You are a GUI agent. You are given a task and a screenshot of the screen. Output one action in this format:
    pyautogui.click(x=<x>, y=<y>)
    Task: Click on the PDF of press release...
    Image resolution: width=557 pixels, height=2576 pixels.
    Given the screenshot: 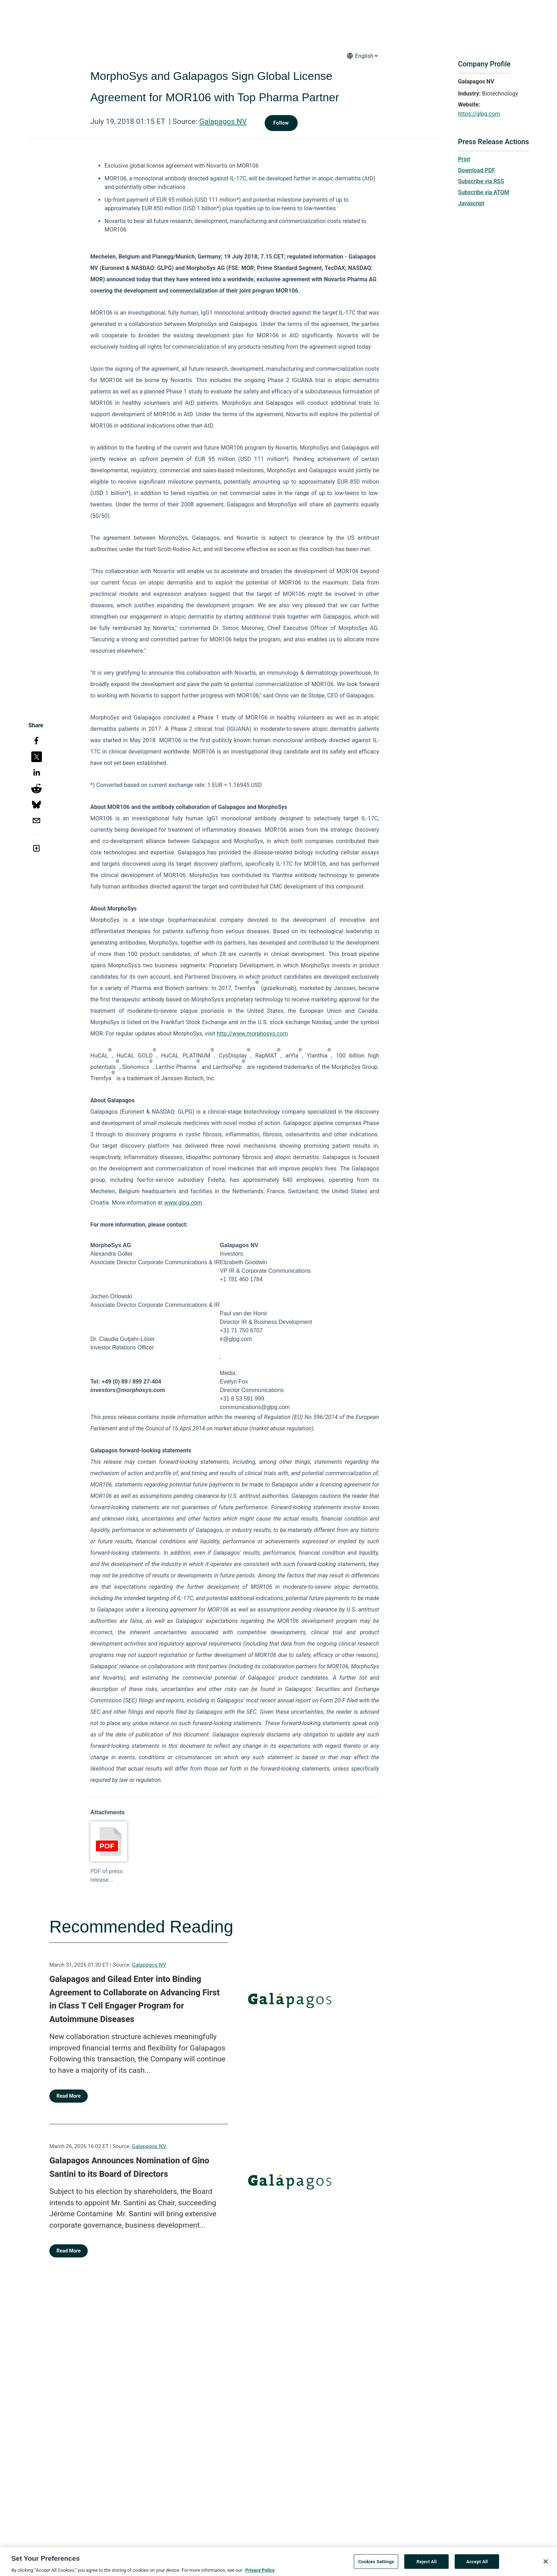 What is the action you would take?
    pyautogui.click(x=106, y=1875)
    